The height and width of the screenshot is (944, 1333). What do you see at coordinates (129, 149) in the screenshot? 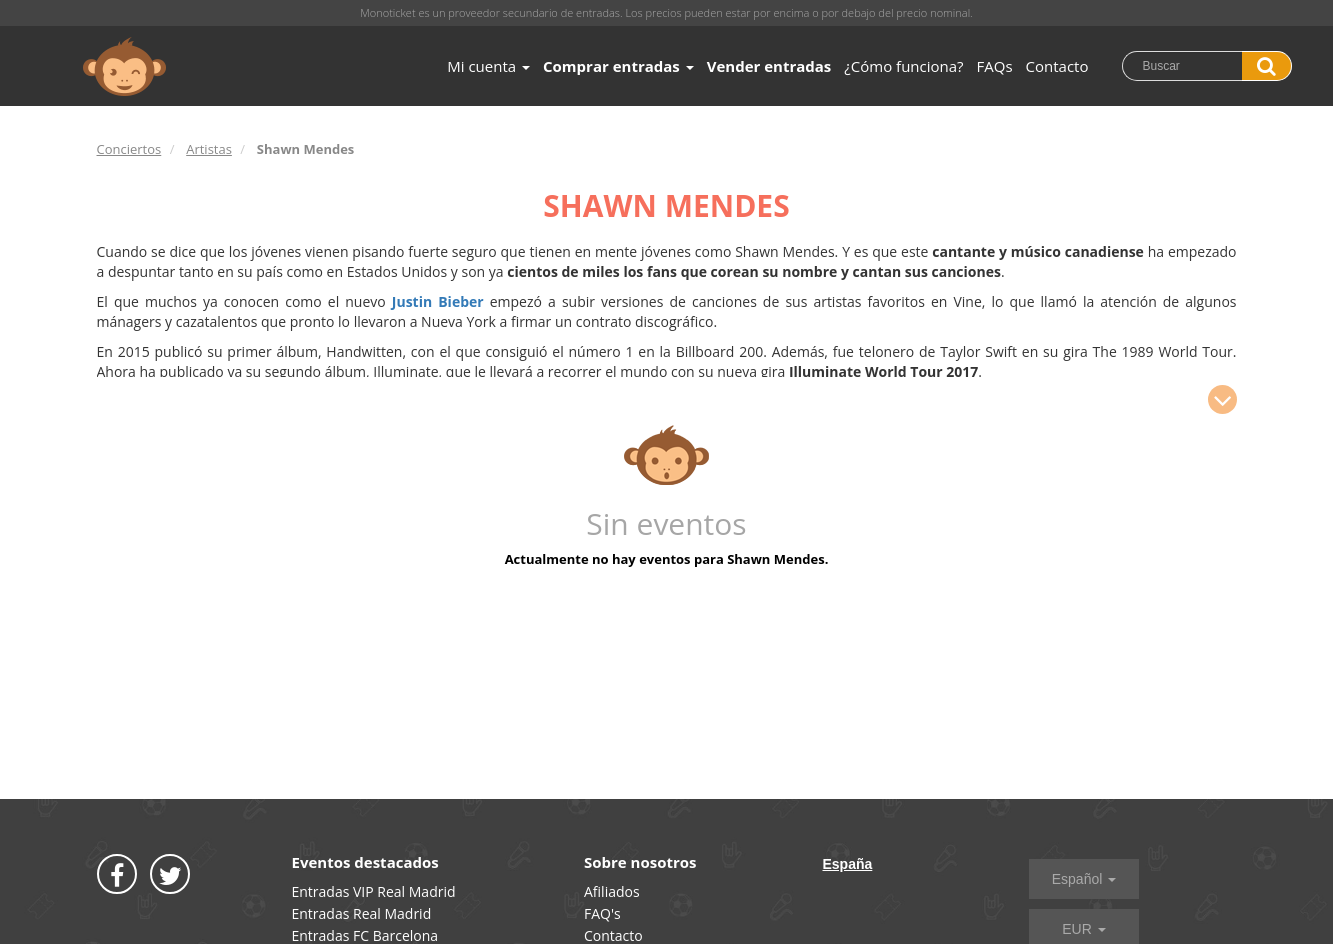
I see `Conciertos` at bounding box center [129, 149].